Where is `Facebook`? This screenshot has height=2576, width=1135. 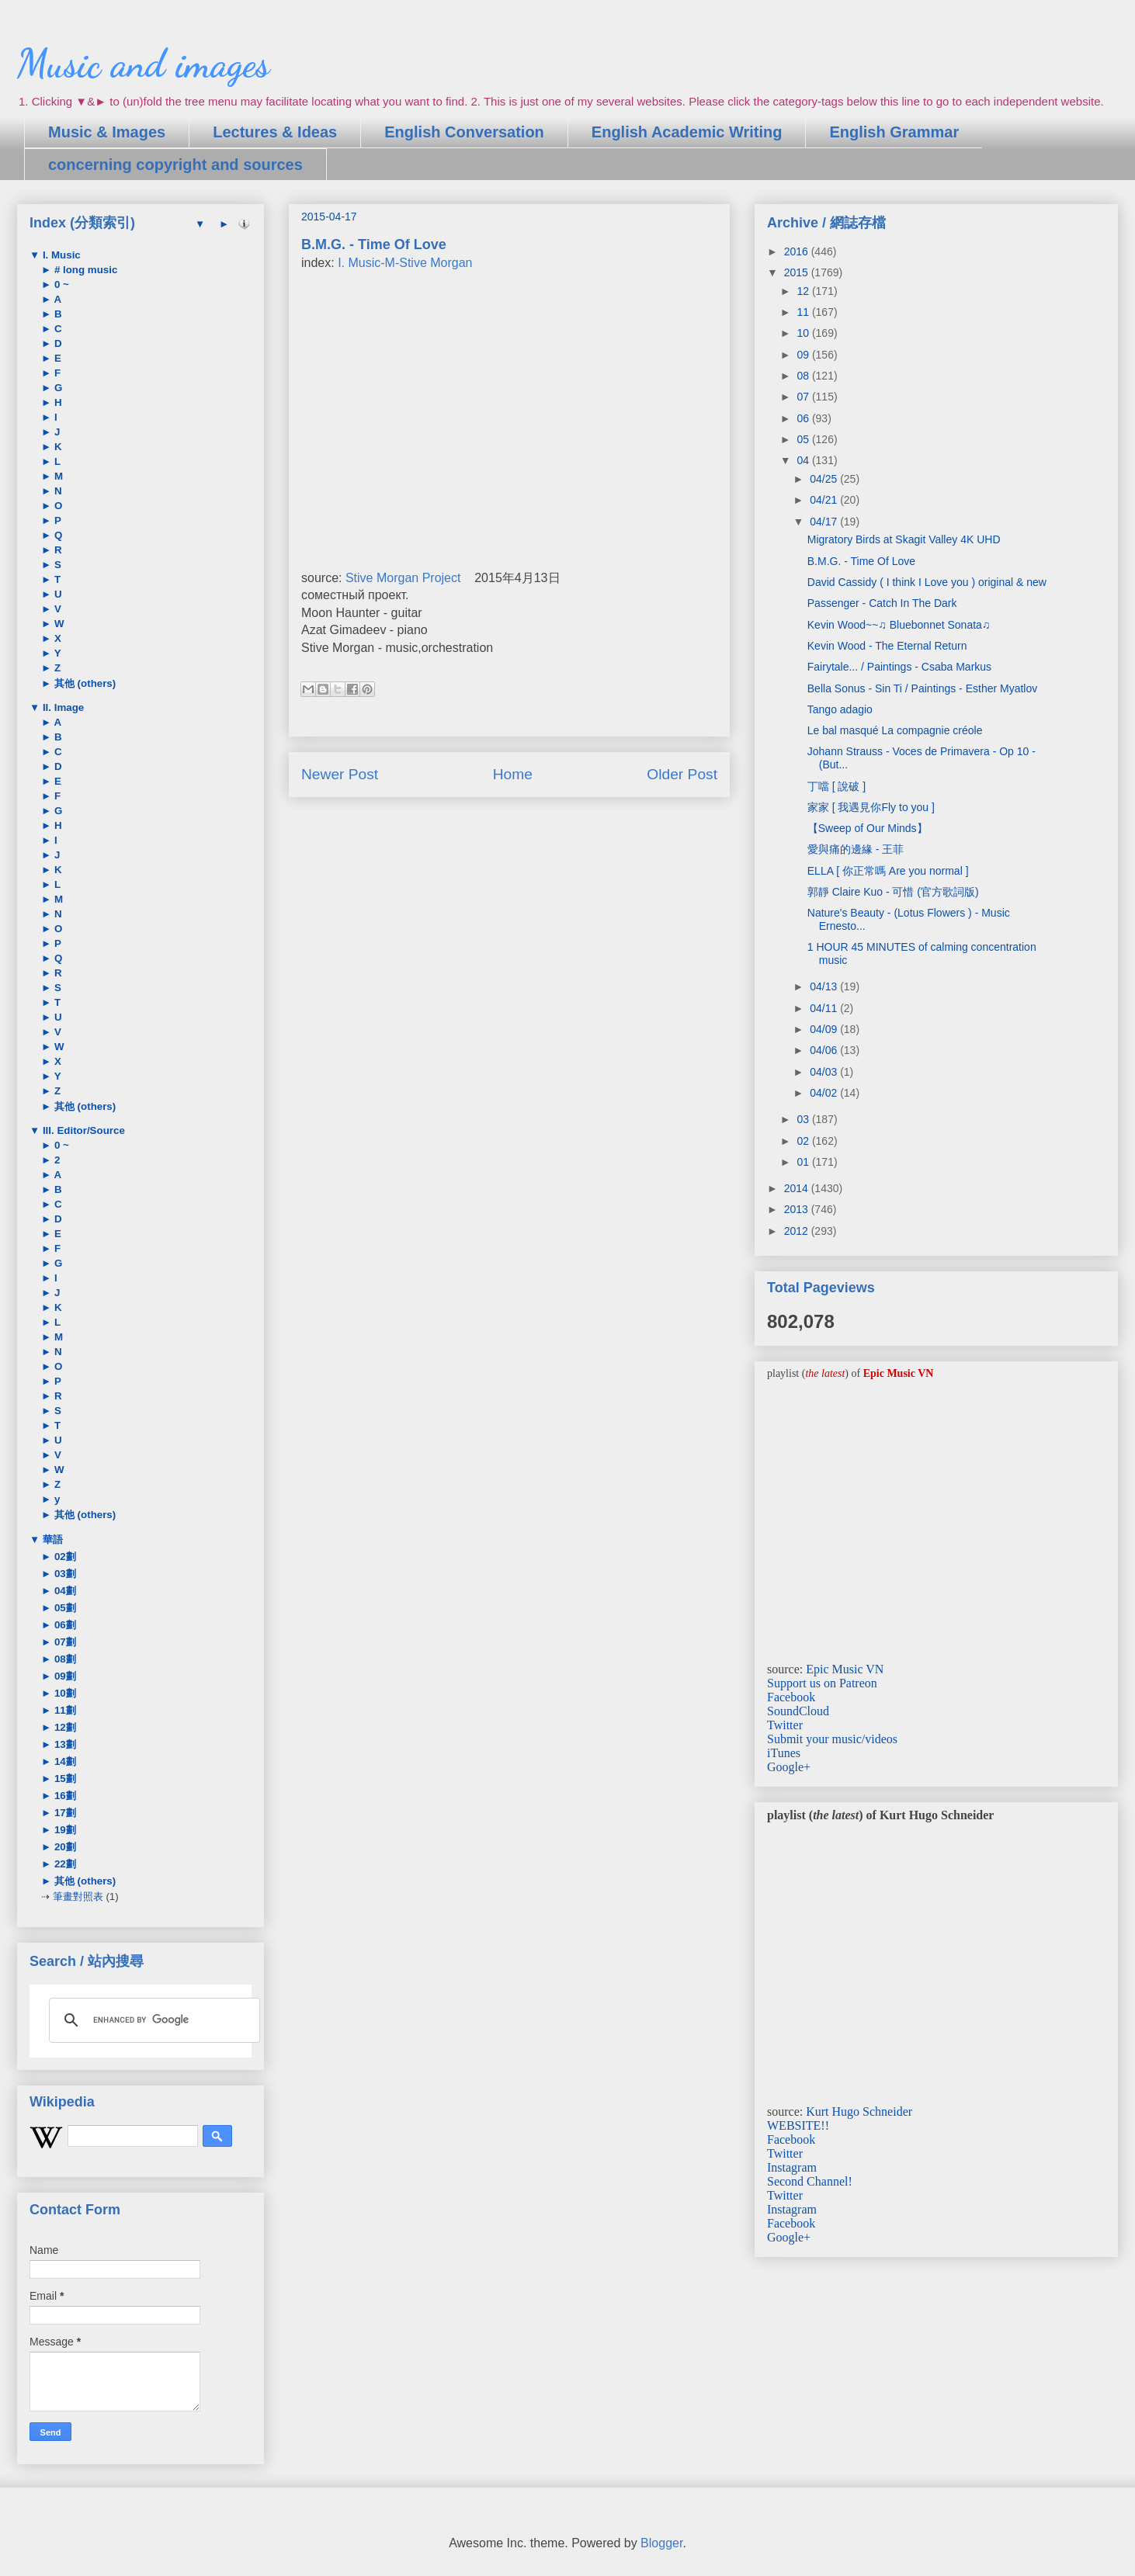 Facebook is located at coordinates (791, 1697).